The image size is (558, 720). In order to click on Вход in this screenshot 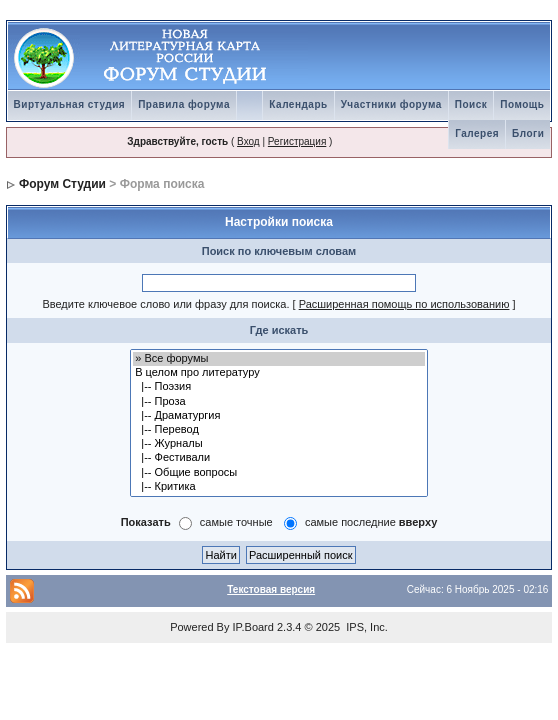, I will do `click(248, 141)`.